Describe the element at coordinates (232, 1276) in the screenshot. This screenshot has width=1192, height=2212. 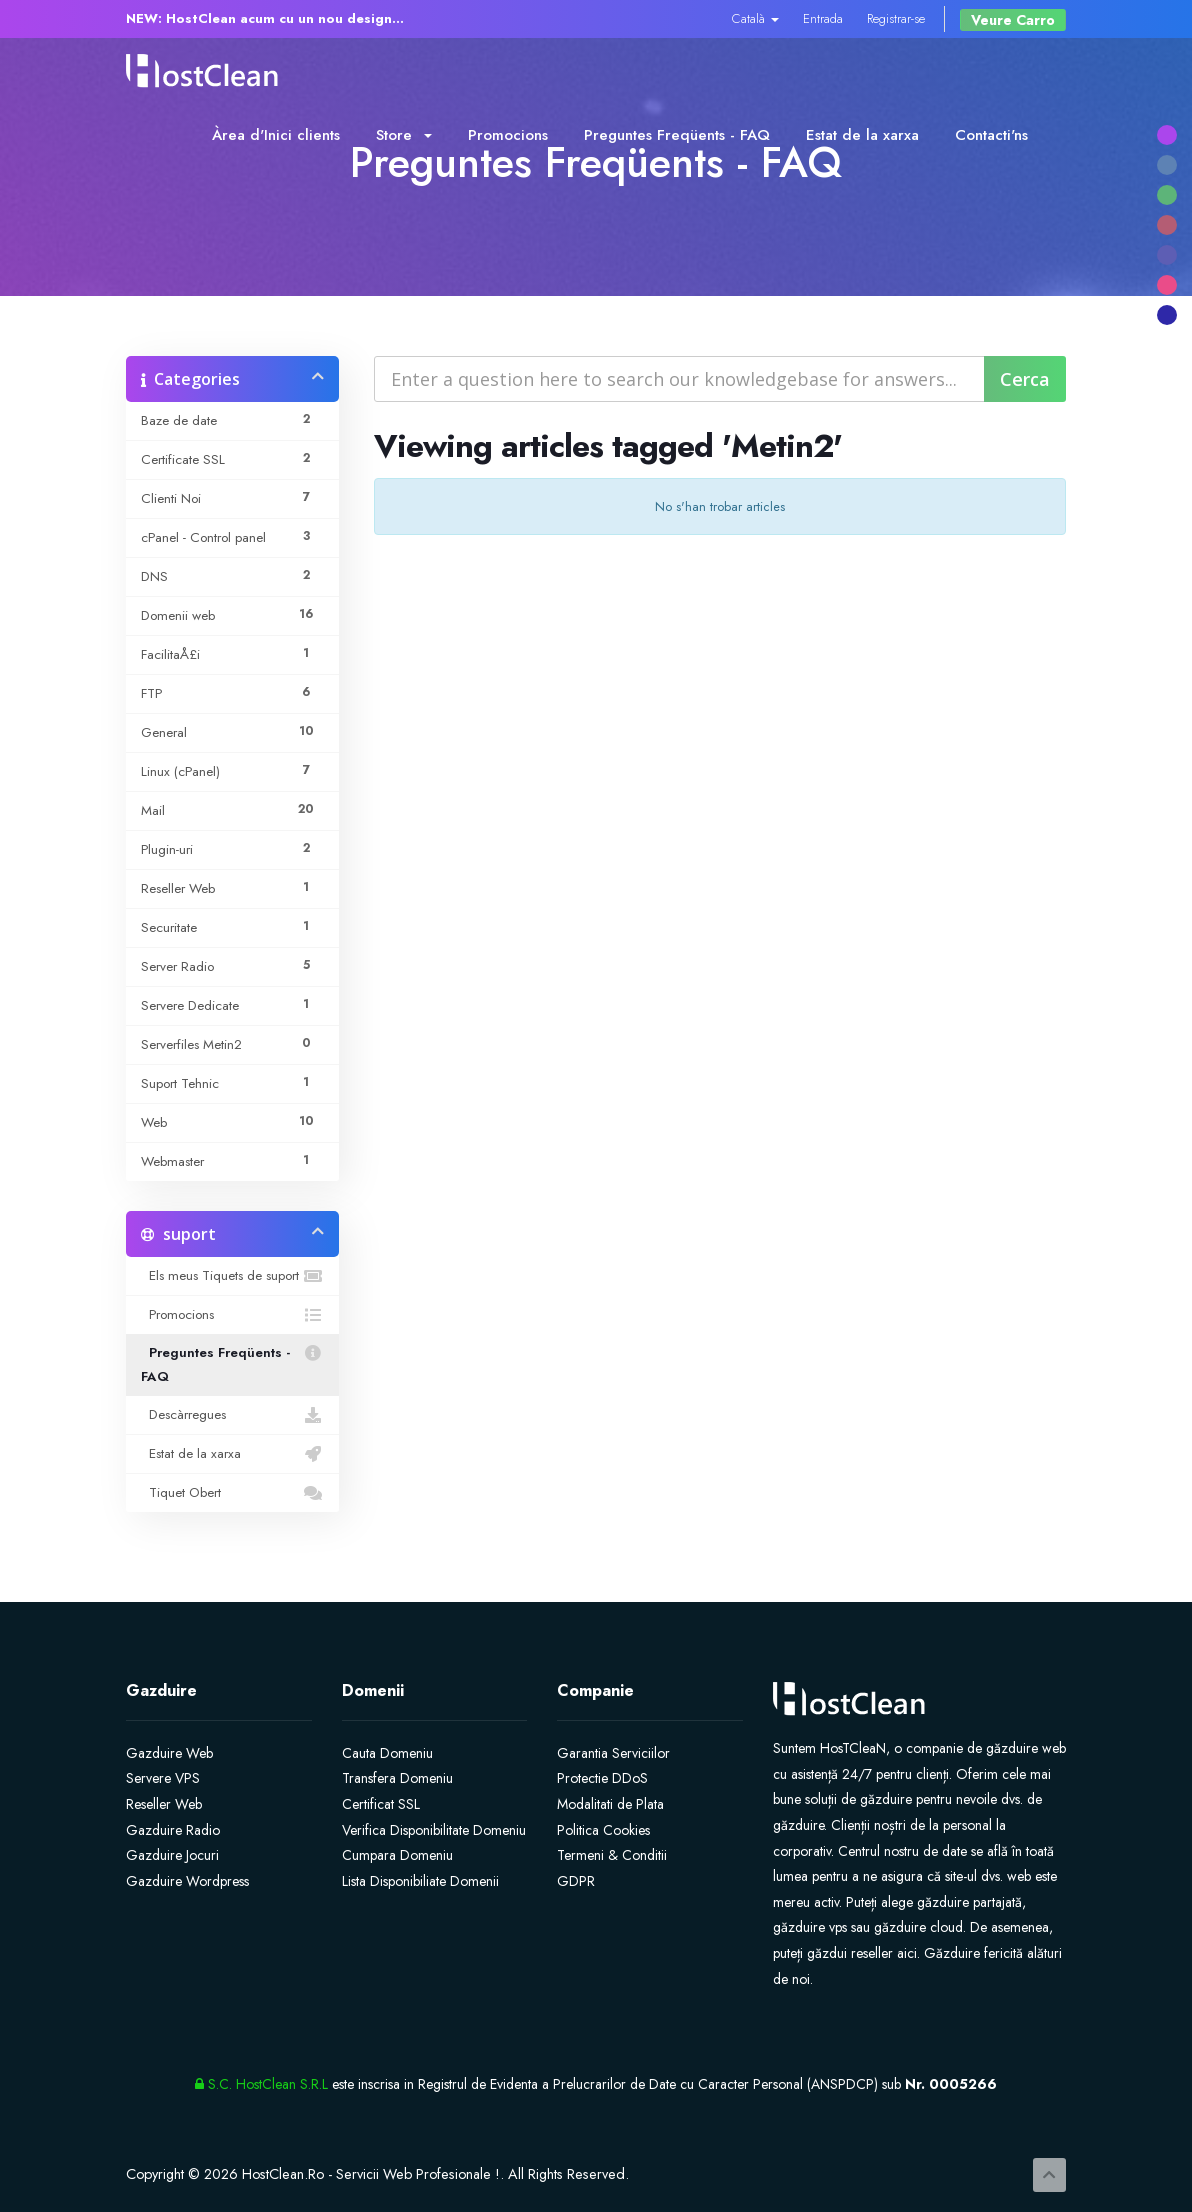
I see `Els meus Tiquets de suport` at that location.